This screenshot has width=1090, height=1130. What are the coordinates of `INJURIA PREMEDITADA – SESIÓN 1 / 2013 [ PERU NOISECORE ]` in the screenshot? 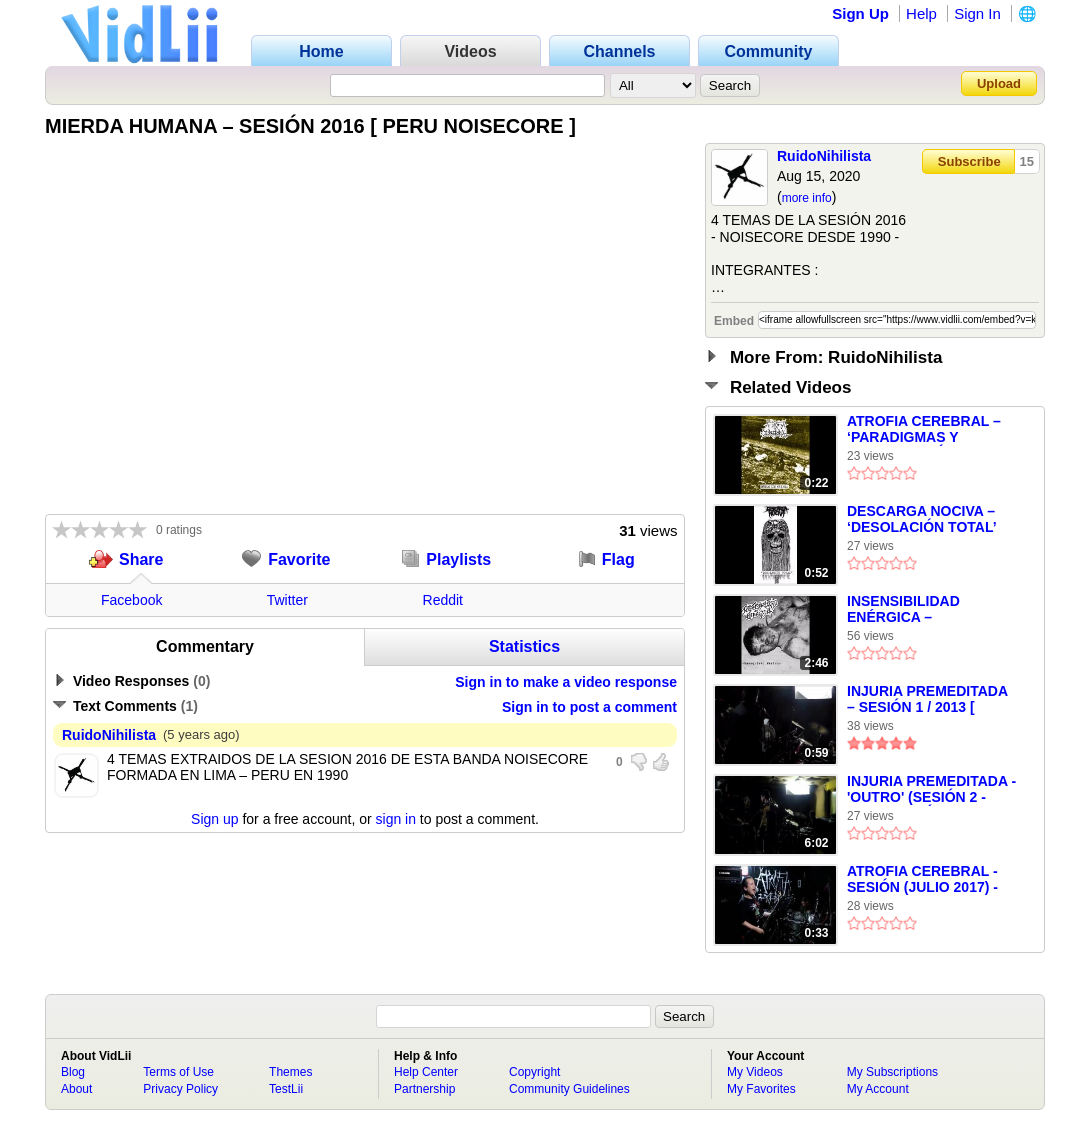 It's located at (927, 700).